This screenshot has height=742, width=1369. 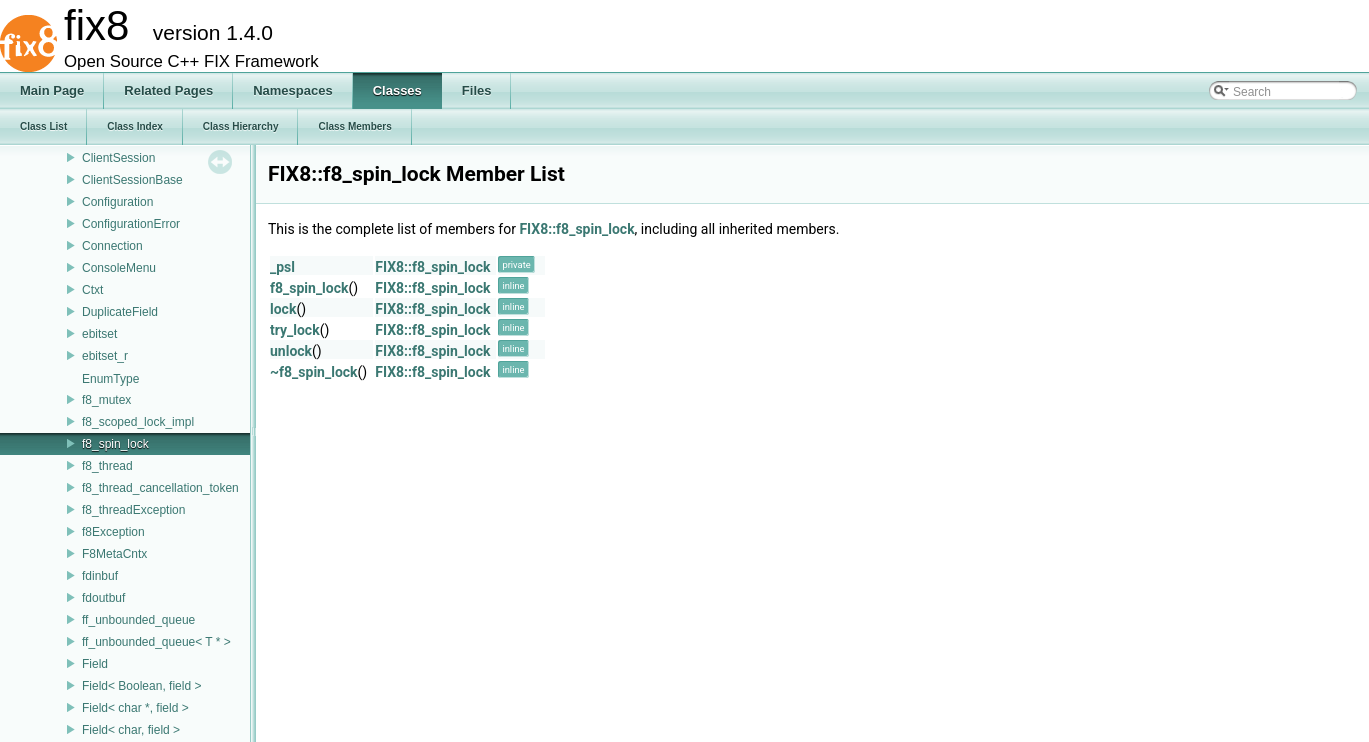 What do you see at coordinates (314, 372) in the screenshot?
I see `~f8_spin_lock` at bounding box center [314, 372].